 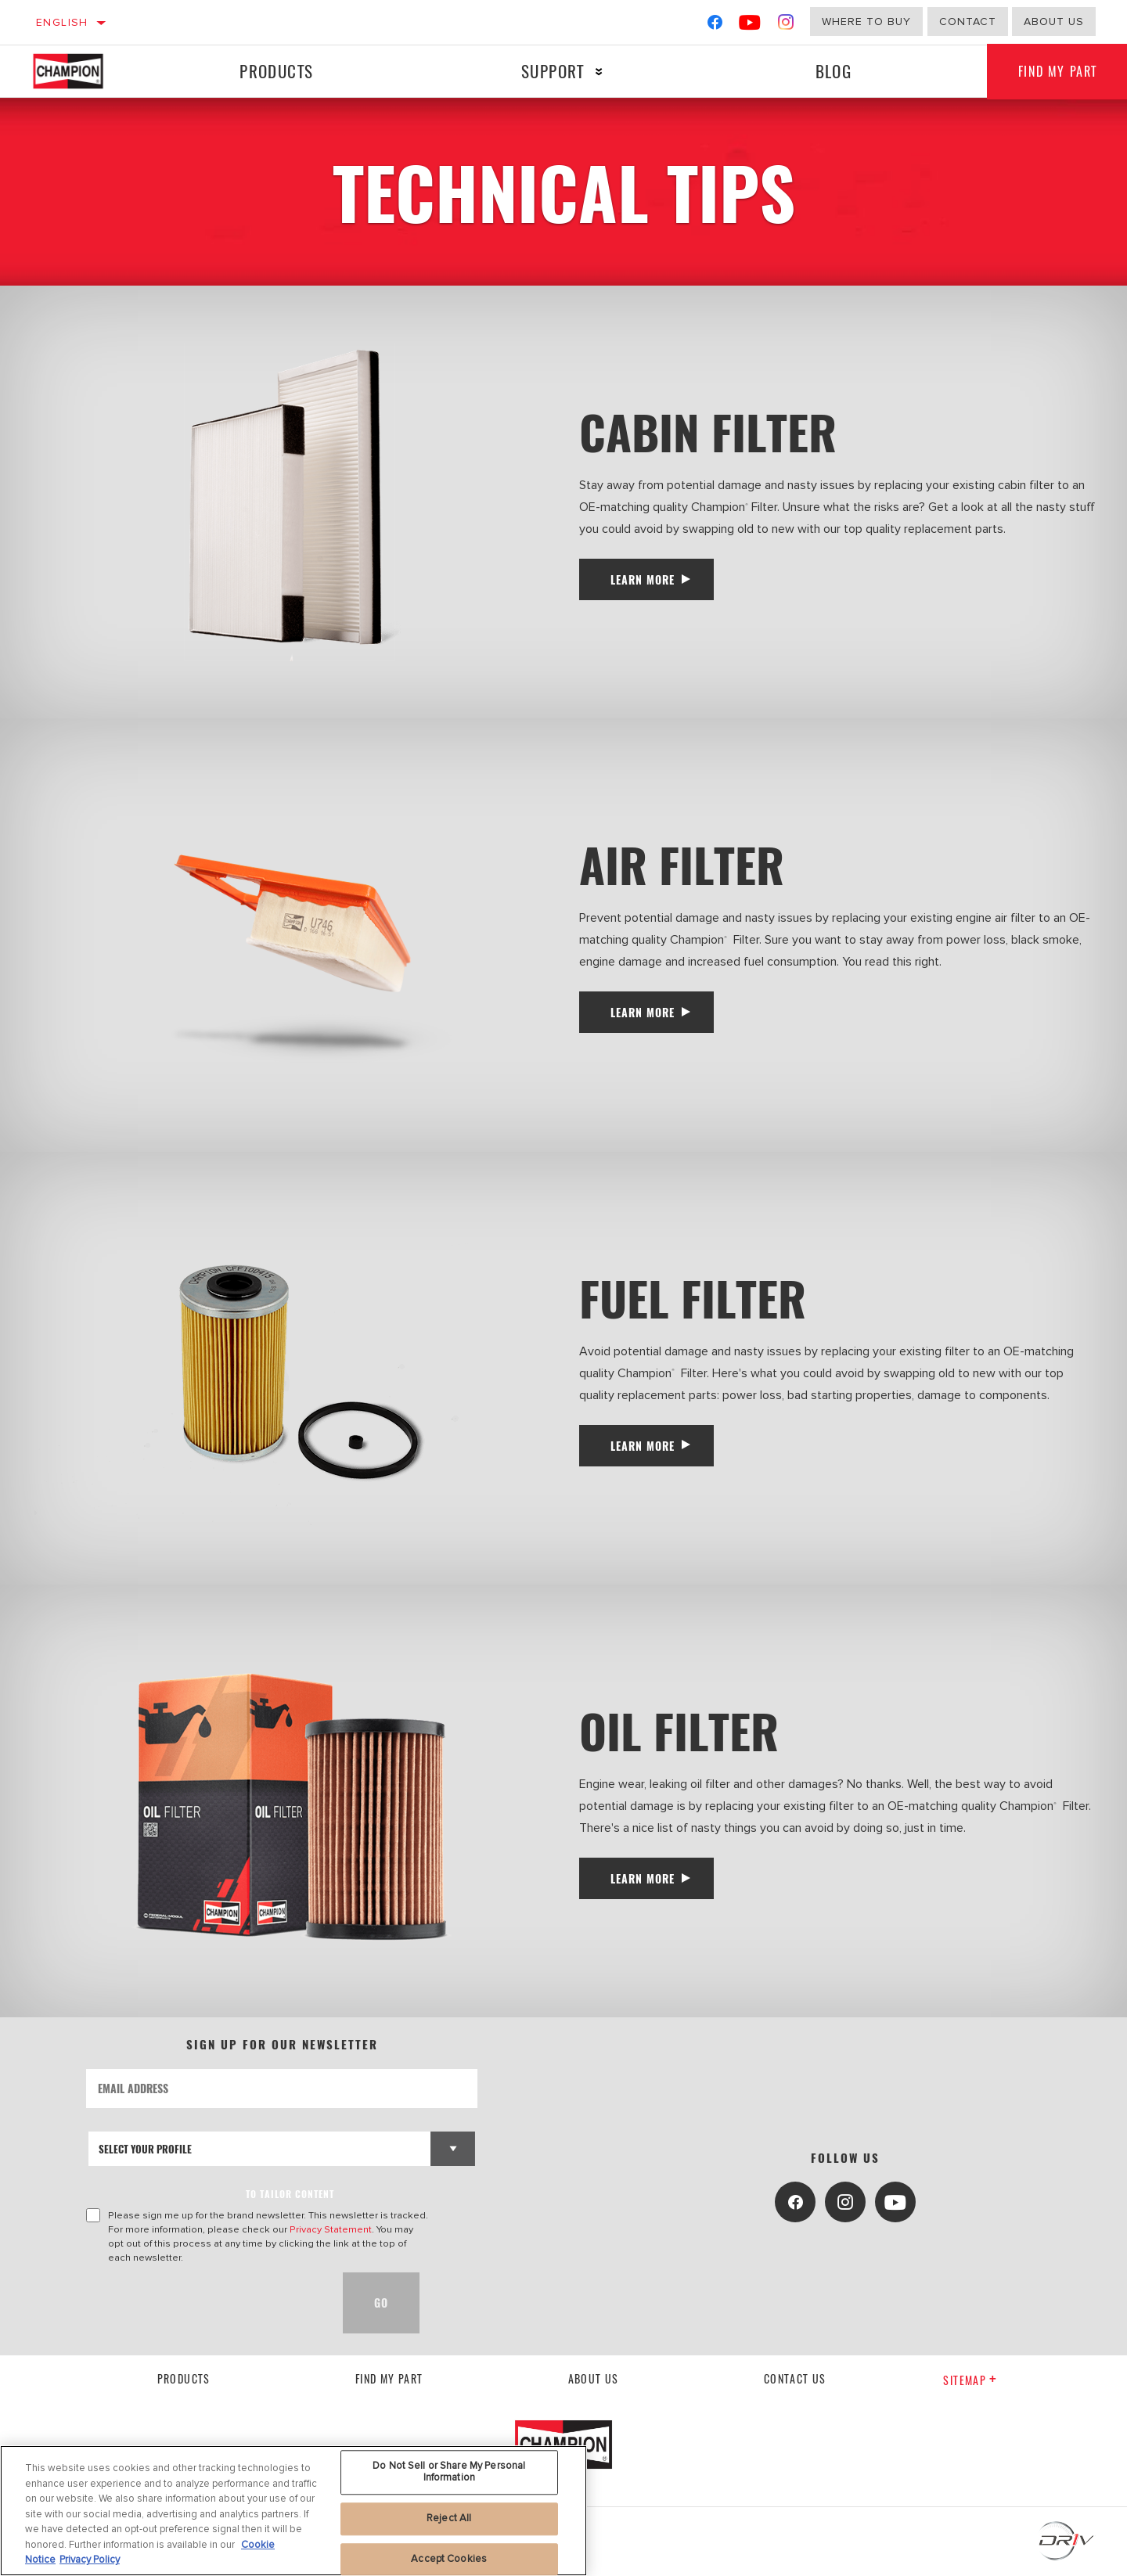 What do you see at coordinates (553, 71) in the screenshot?
I see `Support` at bounding box center [553, 71].